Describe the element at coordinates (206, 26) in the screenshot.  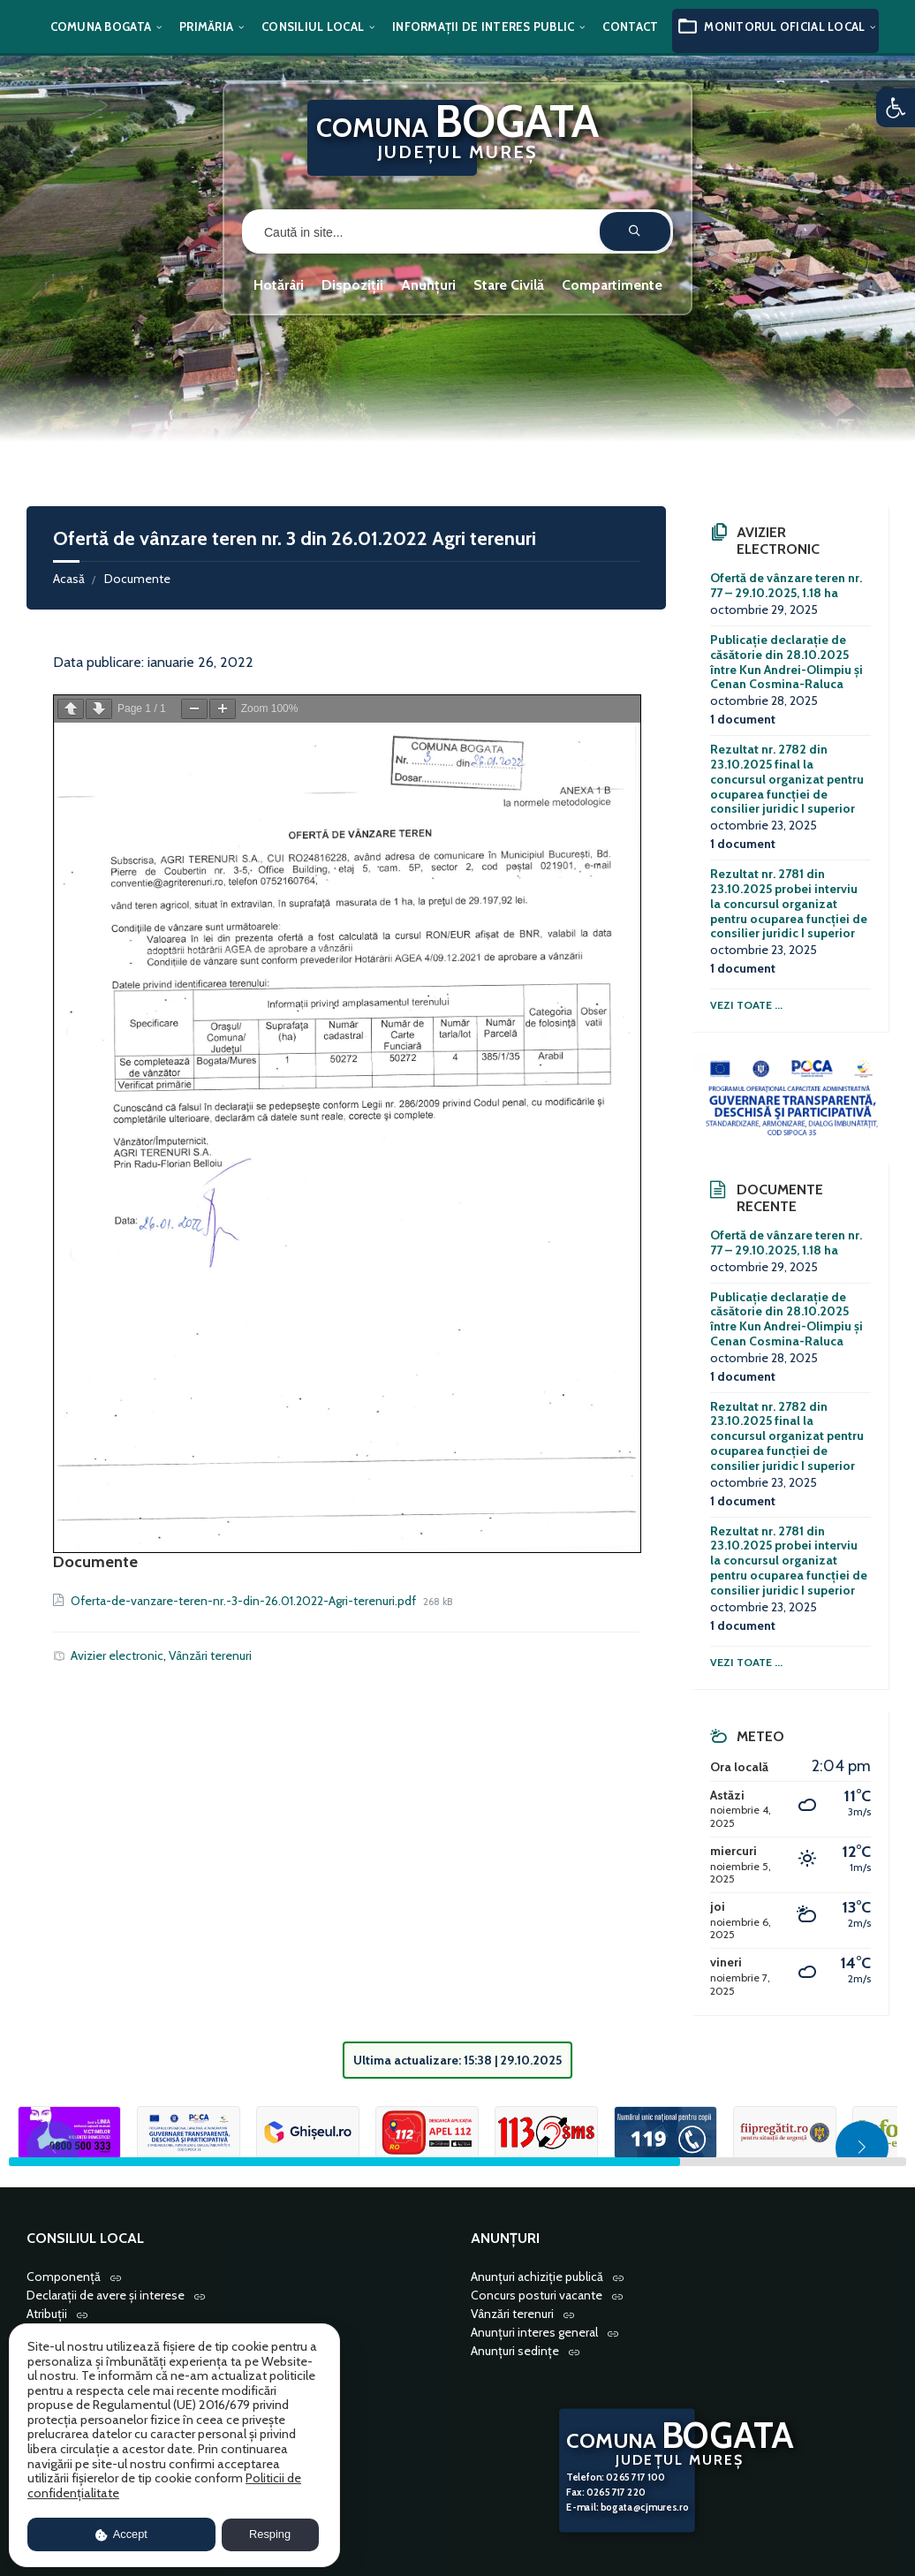
I see `Primăria` at that location.